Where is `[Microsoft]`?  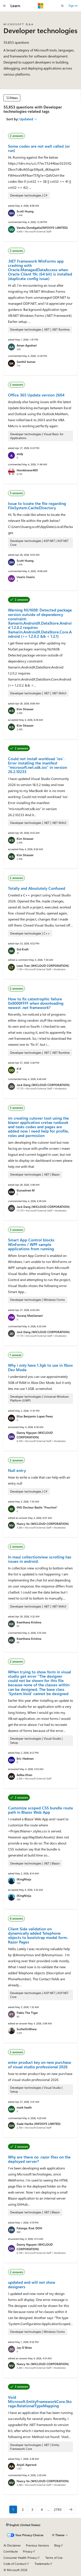
[Microsoft] is located at coordinates (40, 6).